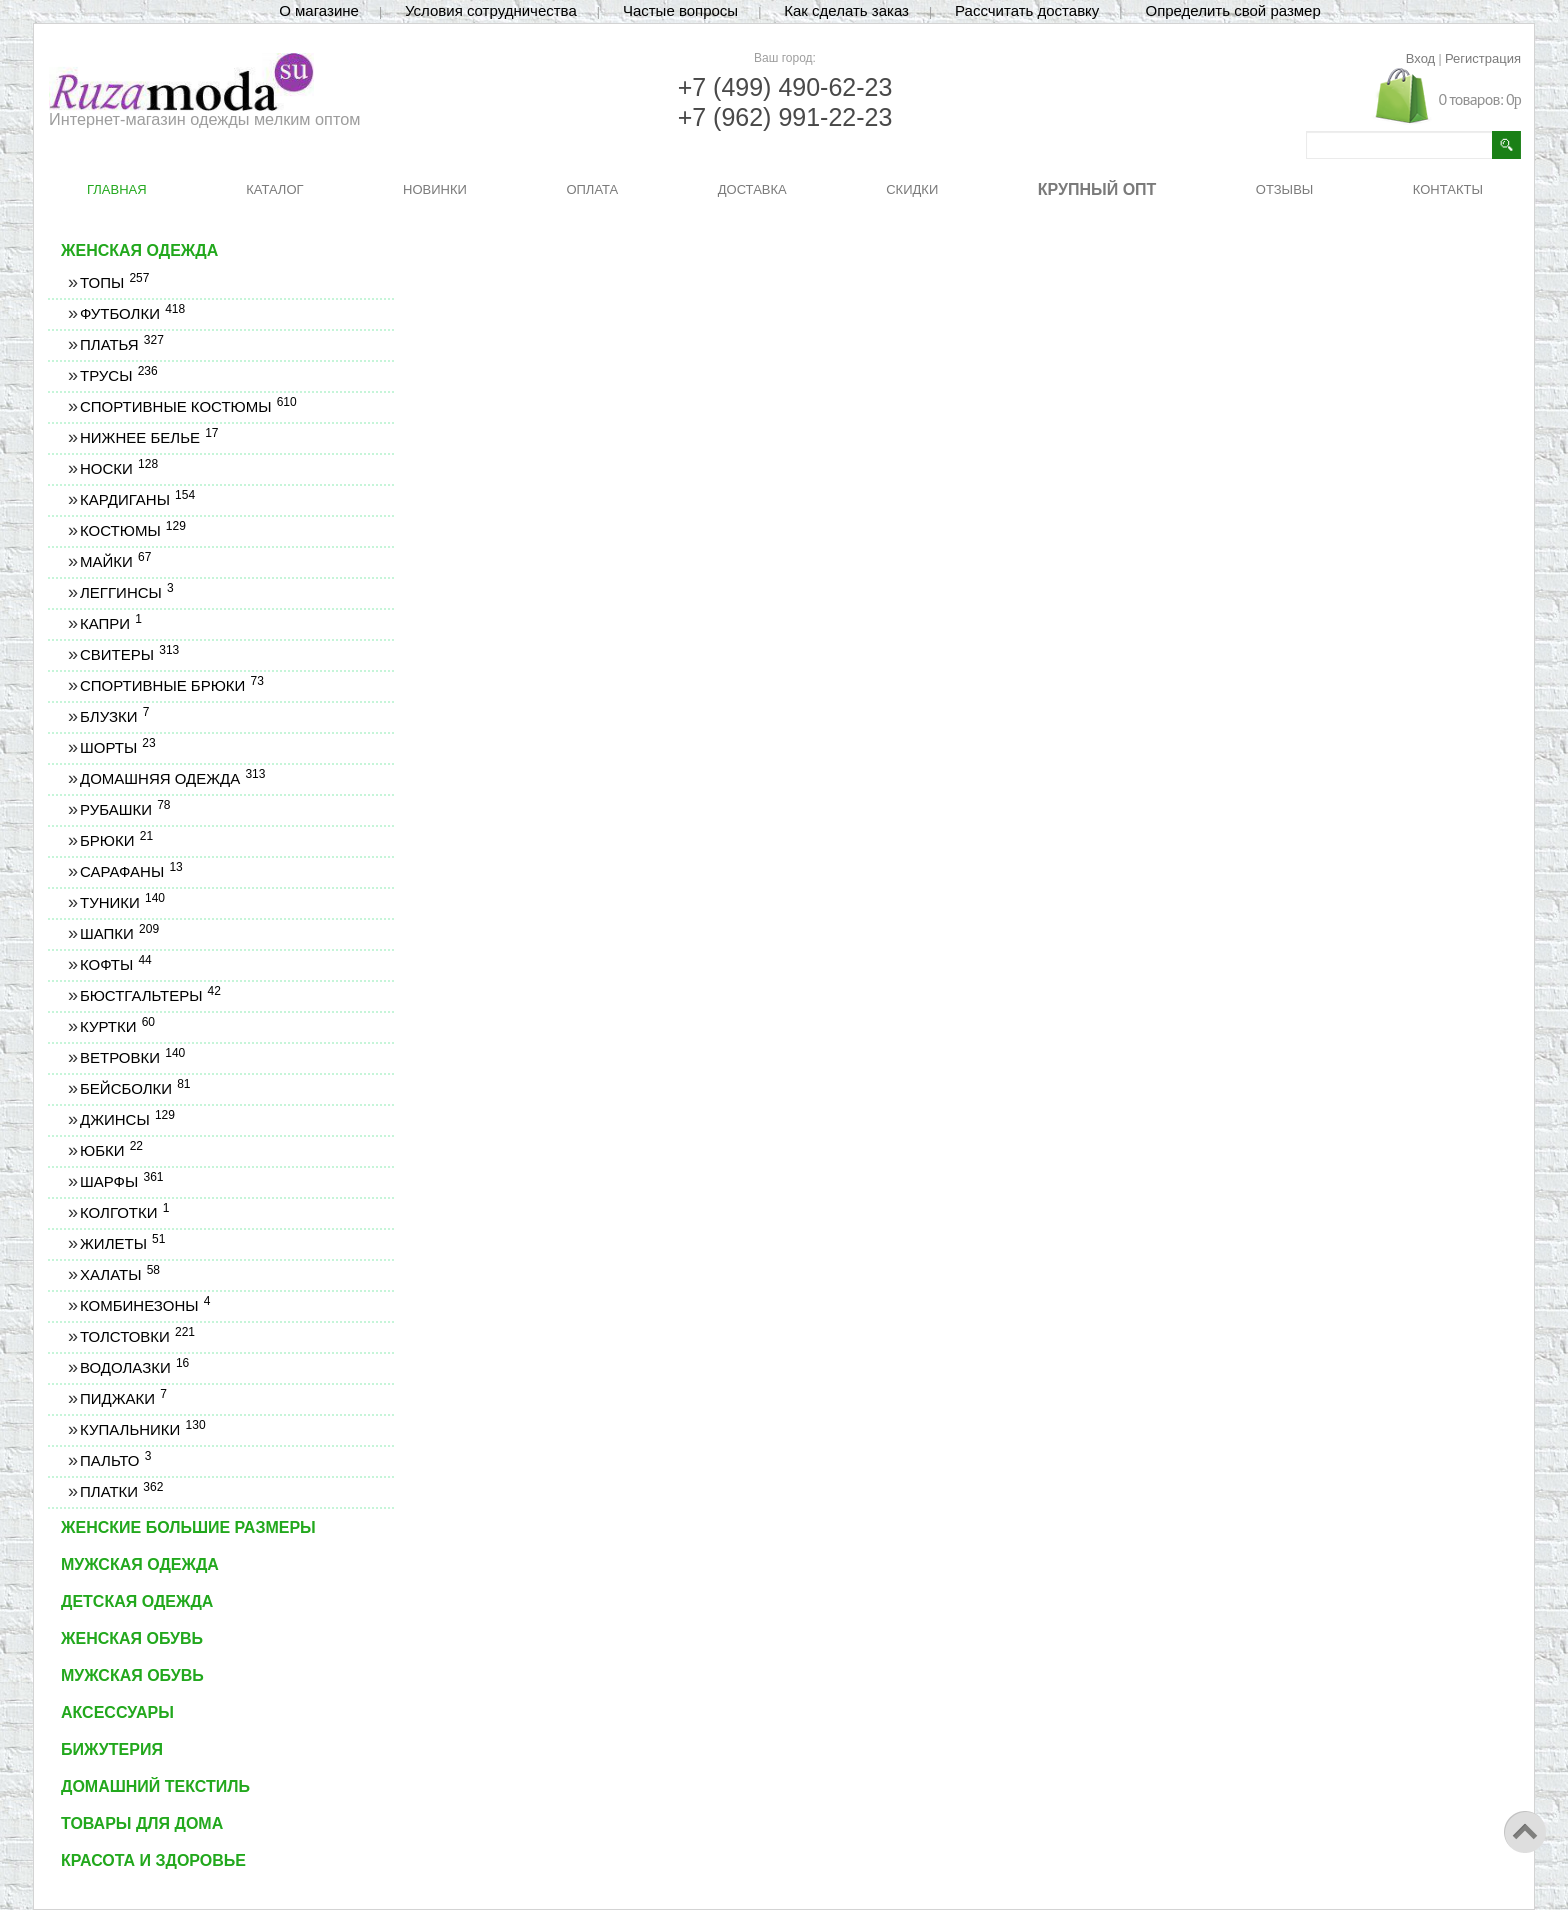  Describe the element at coordinates (117, 1026) in the screenshot. I see `Куртки` at that location.